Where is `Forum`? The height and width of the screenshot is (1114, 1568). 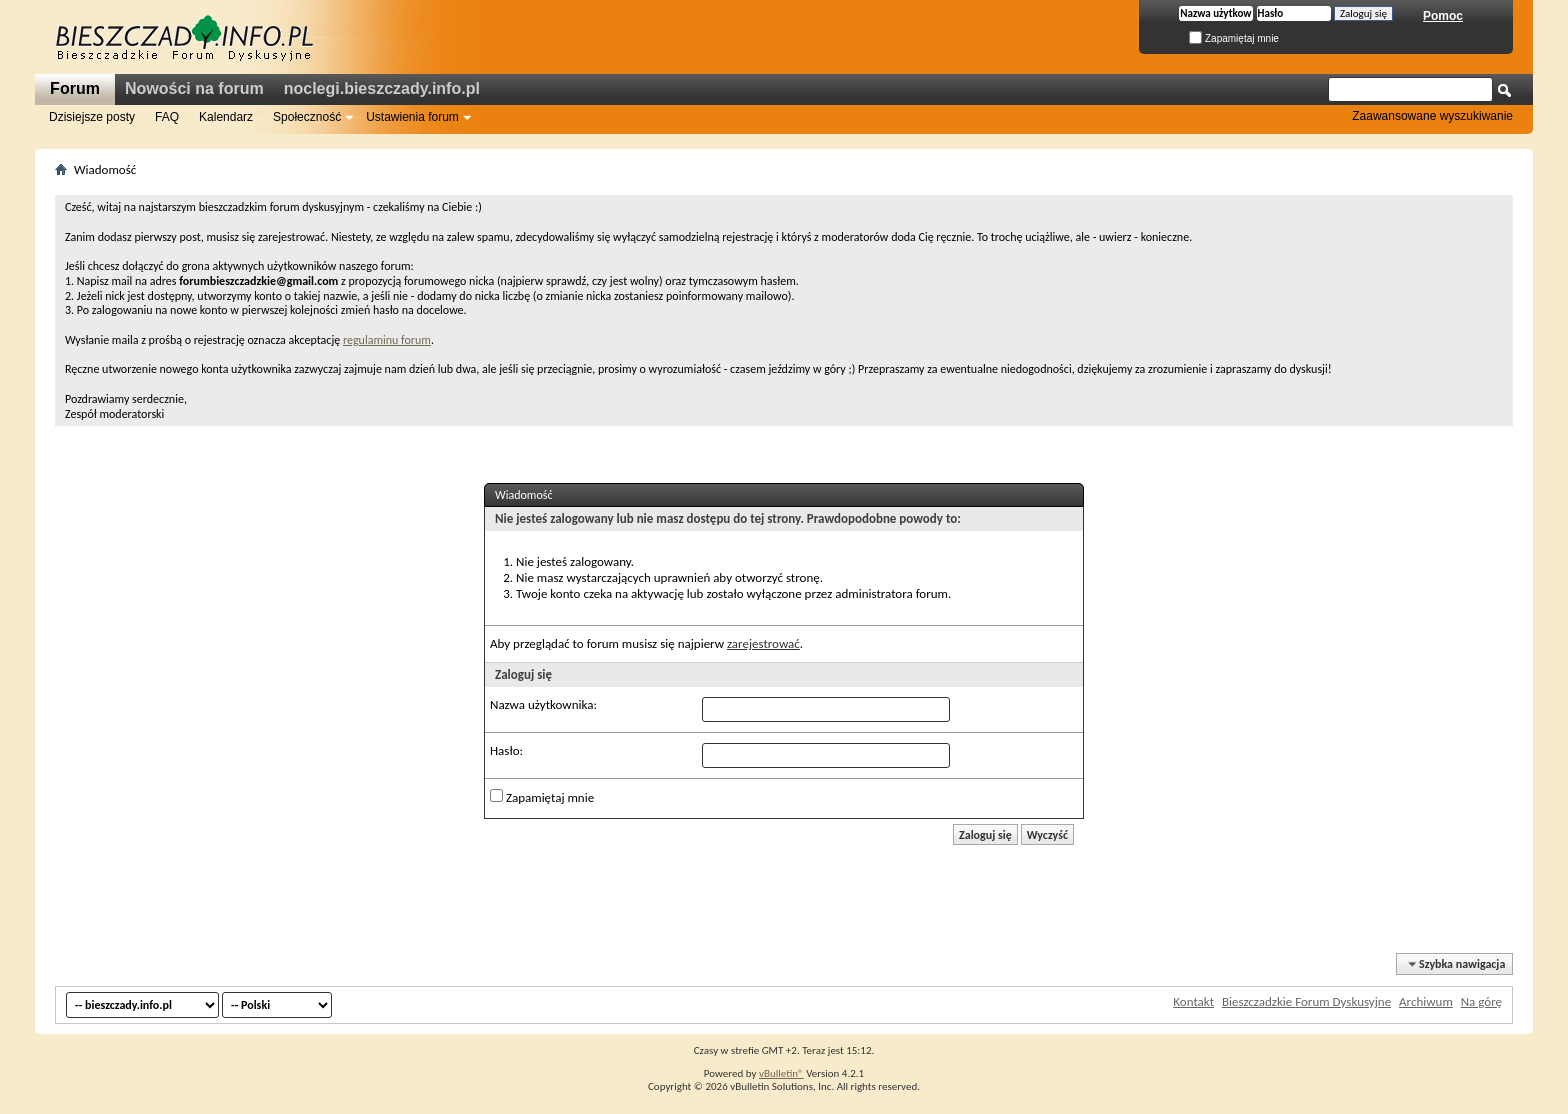 Forum is located at coordinates (75, 88).